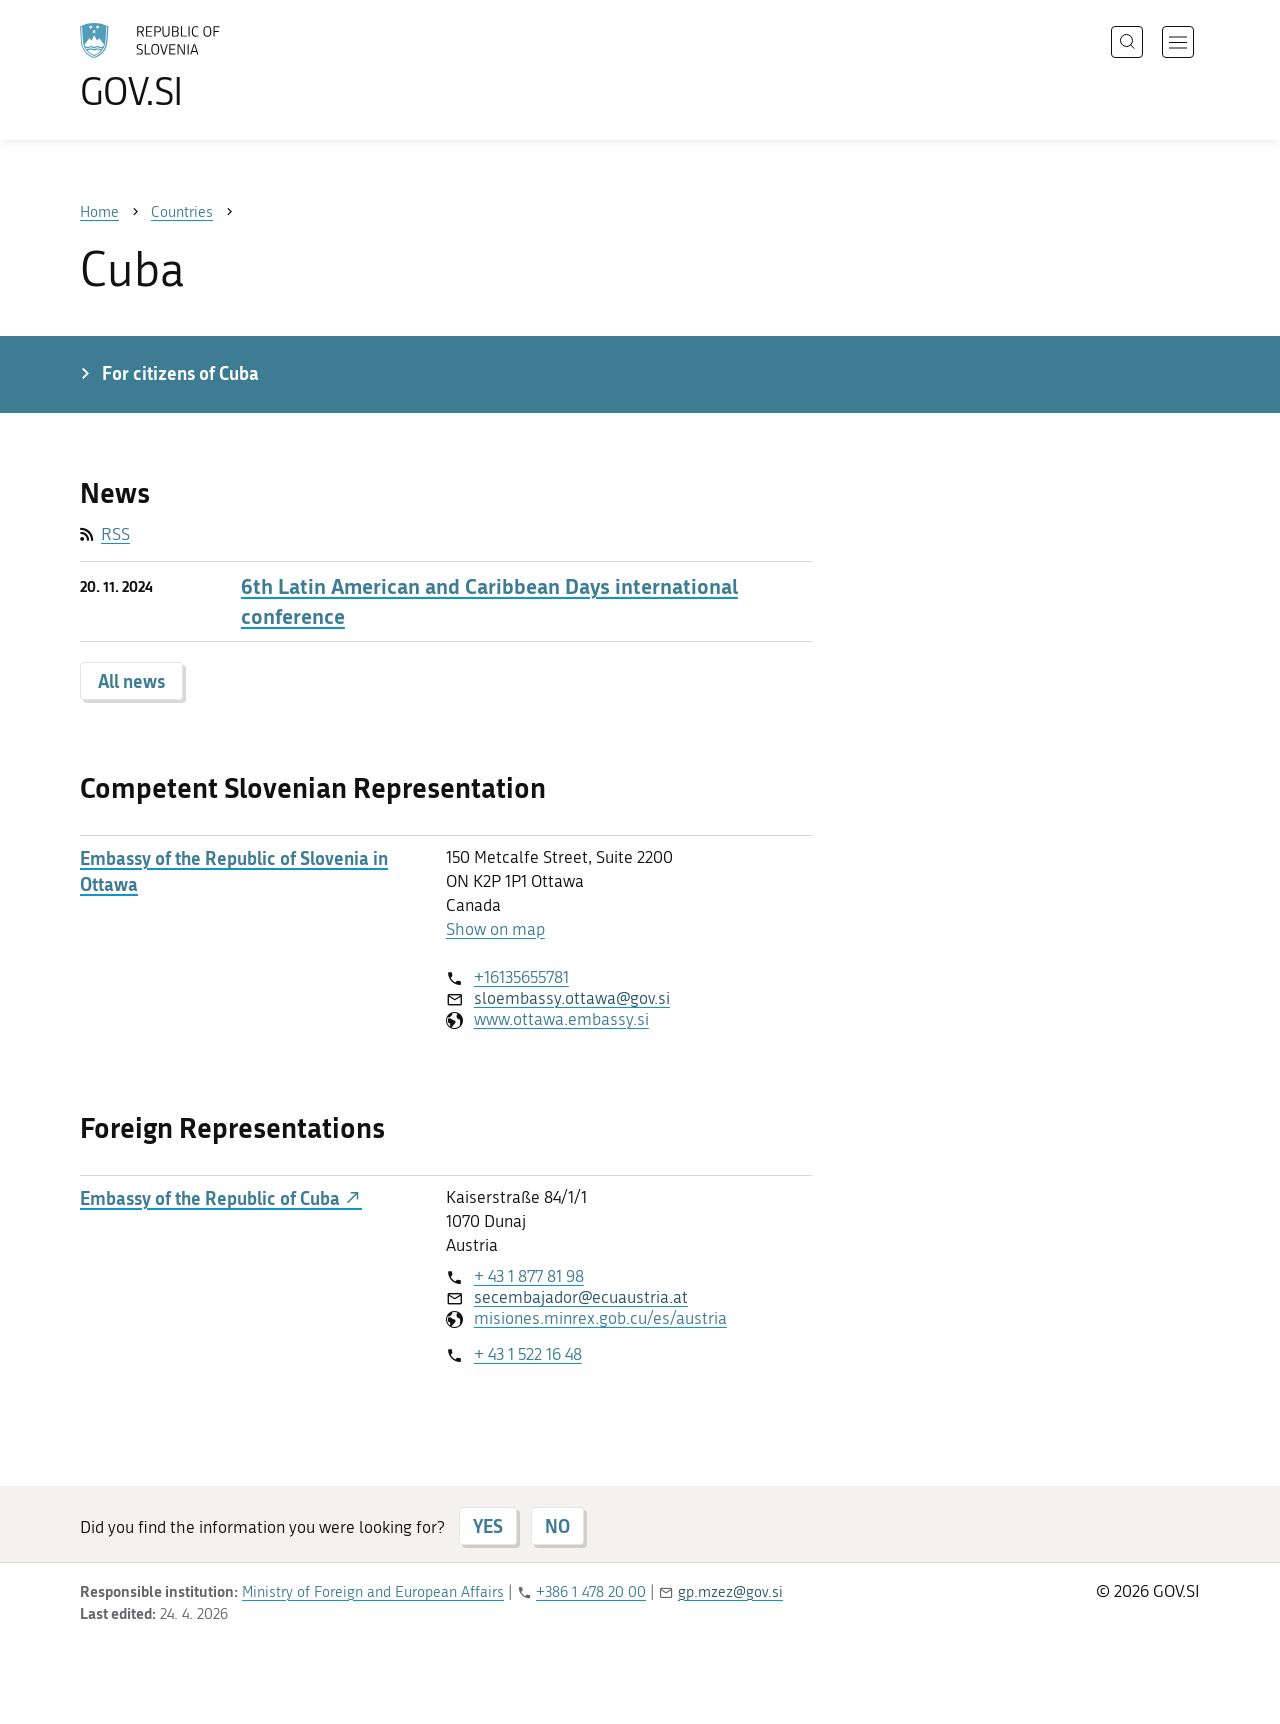 The image size is (1280, 1724). I want to click on 6th Latin American and Caribbean Days international conference, so click(489, 601).